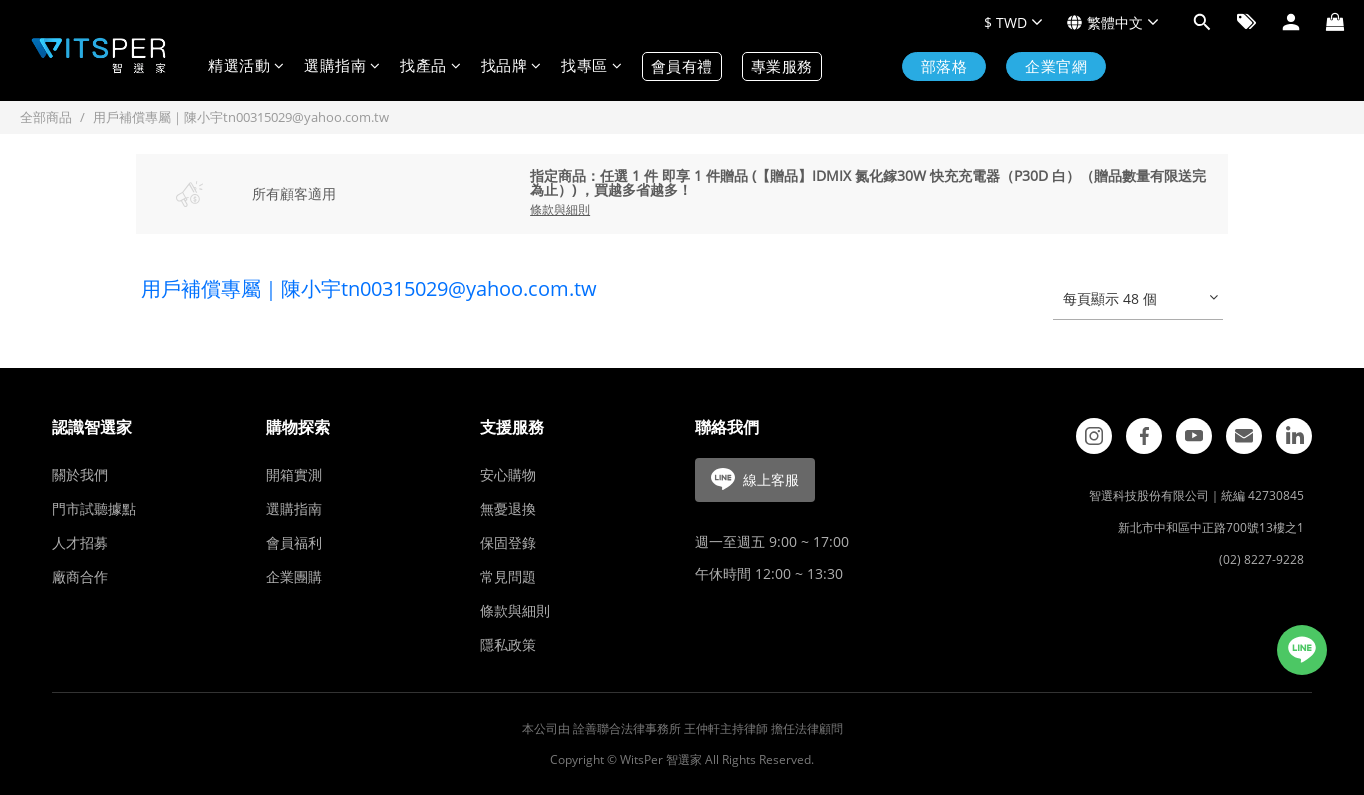 The width and height of the screenshot is (1364, 795). Describe the element at coordinates (508, 474) in the screenshot. I see `安心購物` at that location.